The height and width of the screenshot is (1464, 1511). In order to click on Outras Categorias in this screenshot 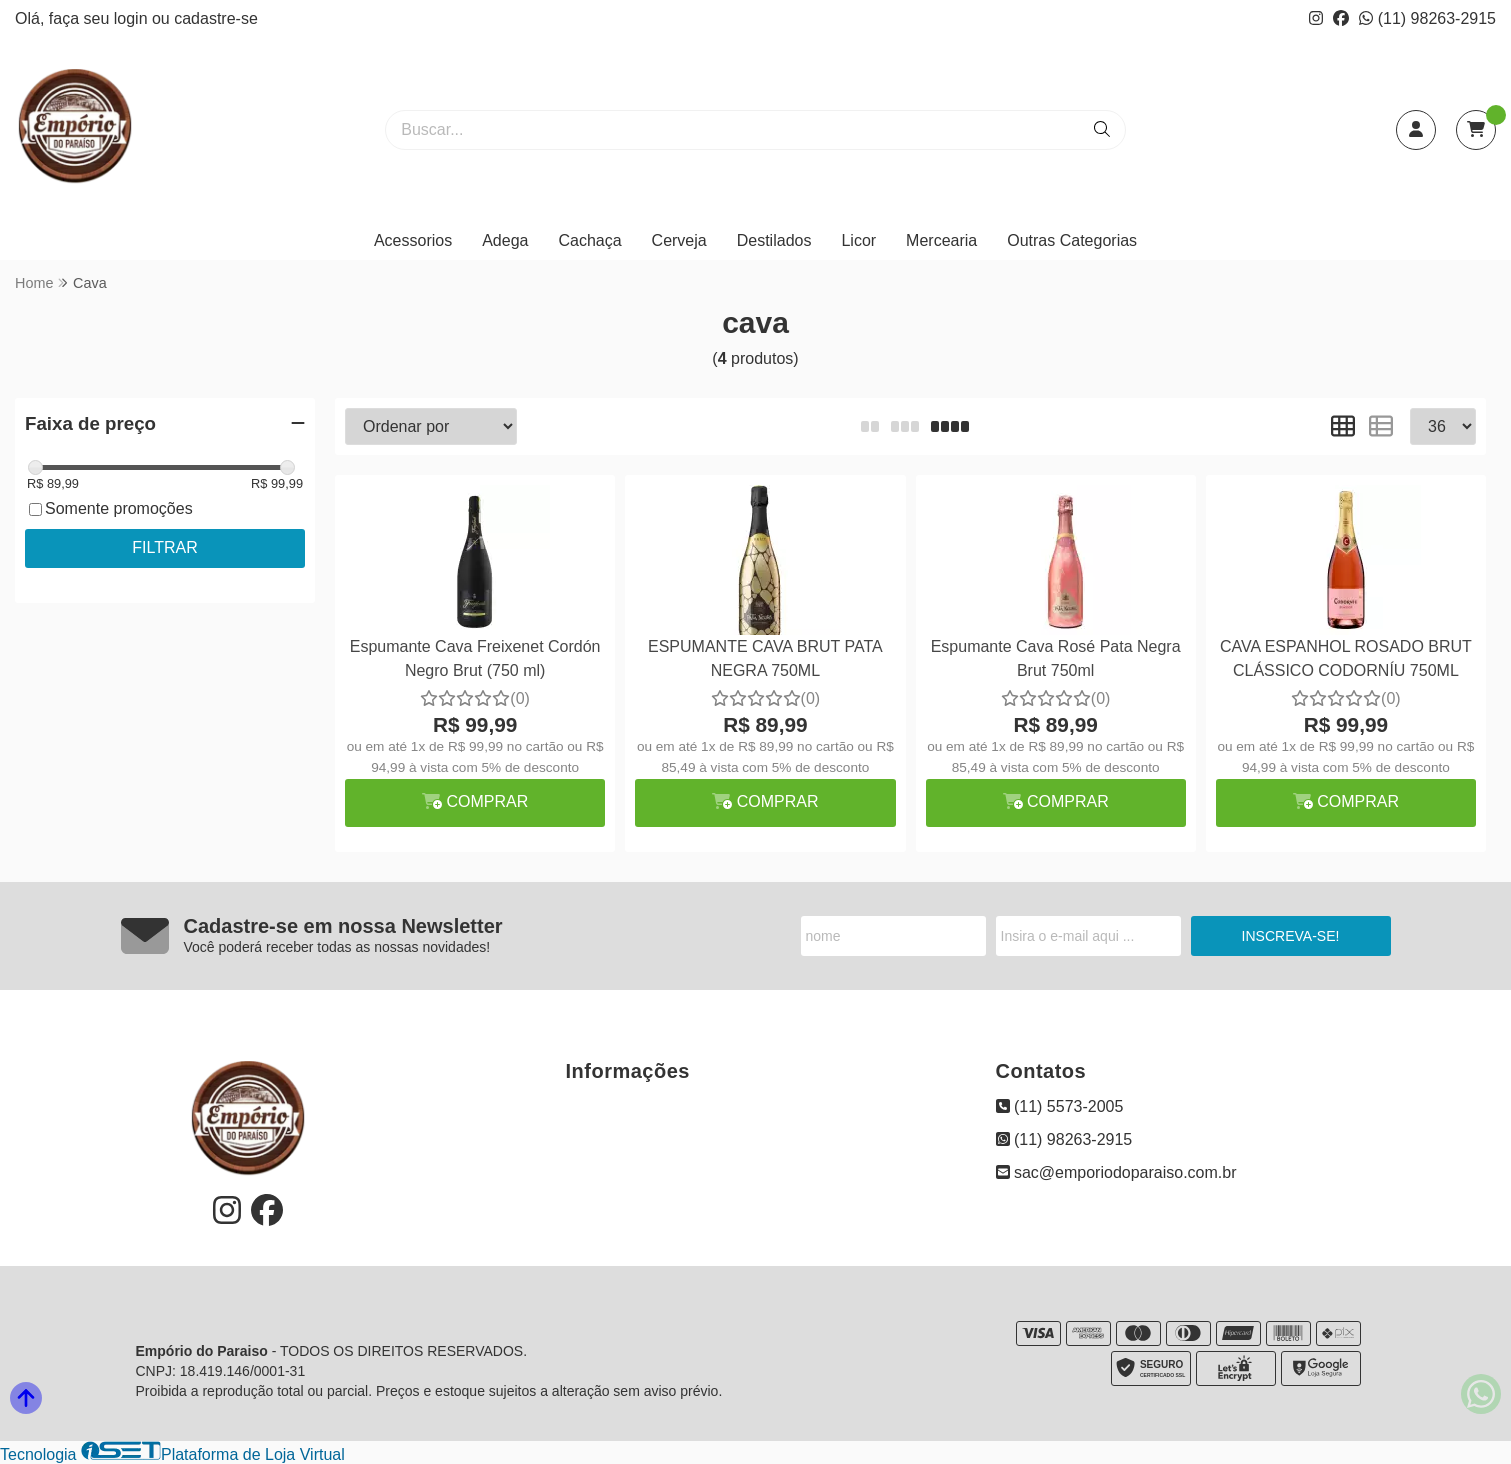, I will do `click(1072, 240)`.